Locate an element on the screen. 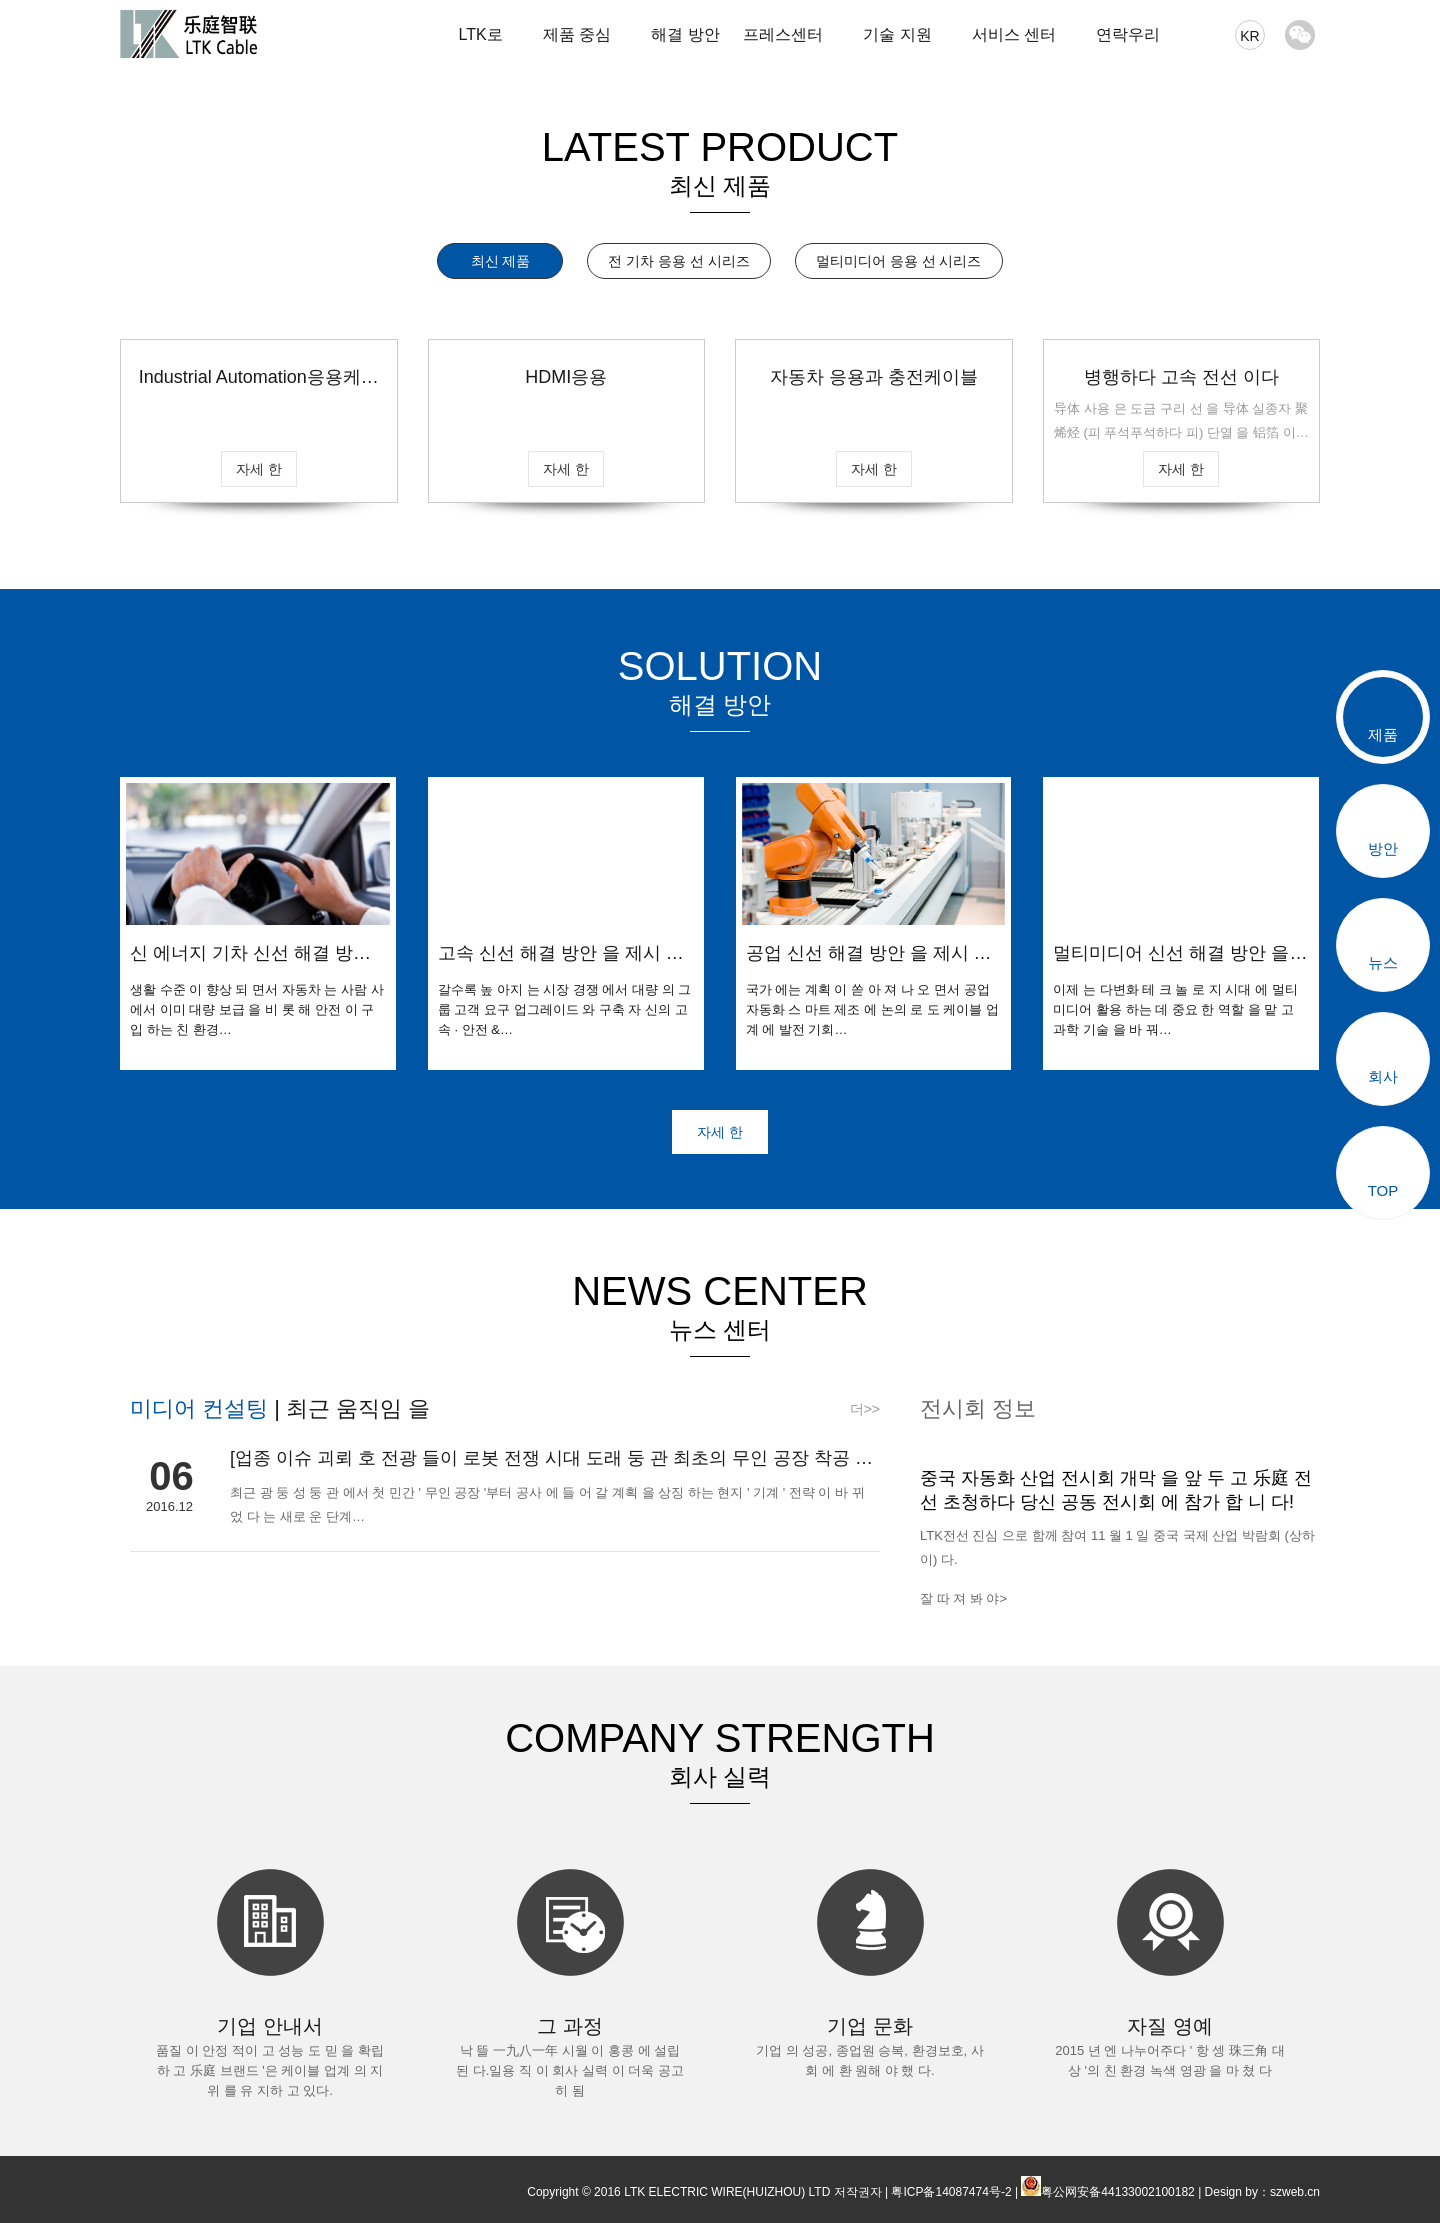  粤ICP备14087474号-2 is located at coordinates (951, 2192).